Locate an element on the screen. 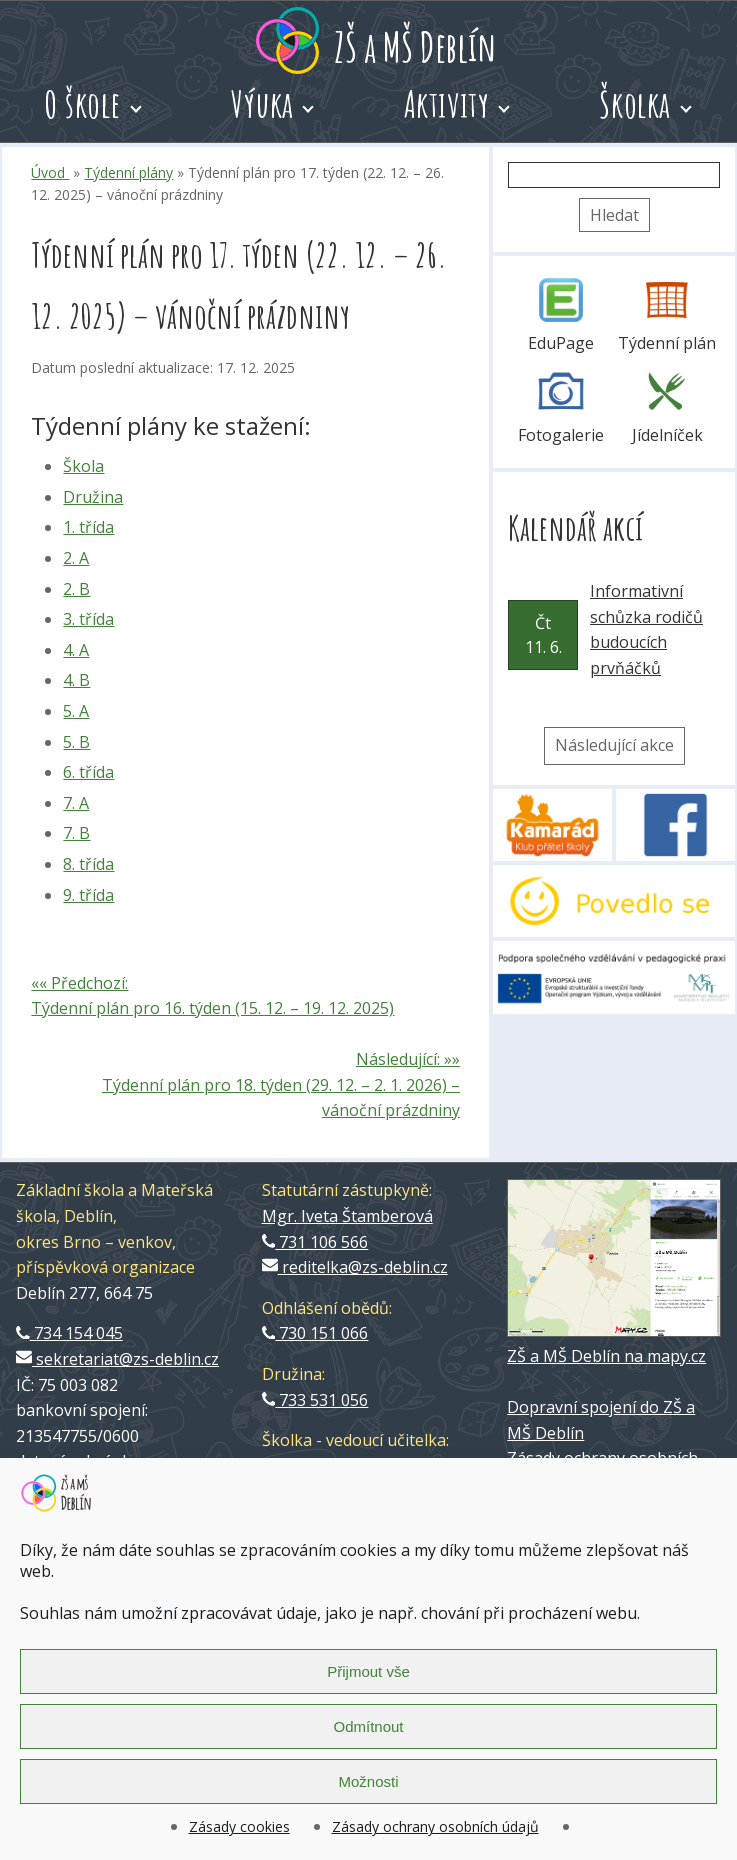 This screenshot has width=737, height=1860. 731 106 566 is located at coordinates (315, 1242).